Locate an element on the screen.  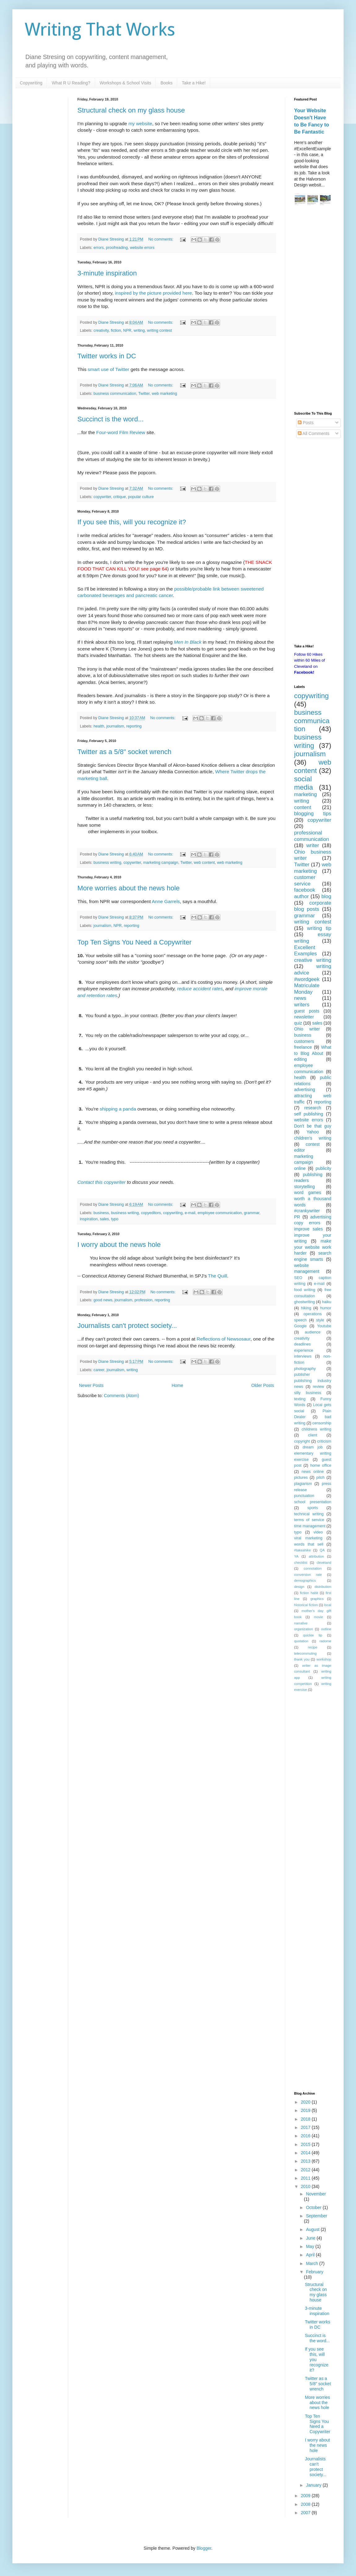
Twitter is located at coordinates (144, 393).